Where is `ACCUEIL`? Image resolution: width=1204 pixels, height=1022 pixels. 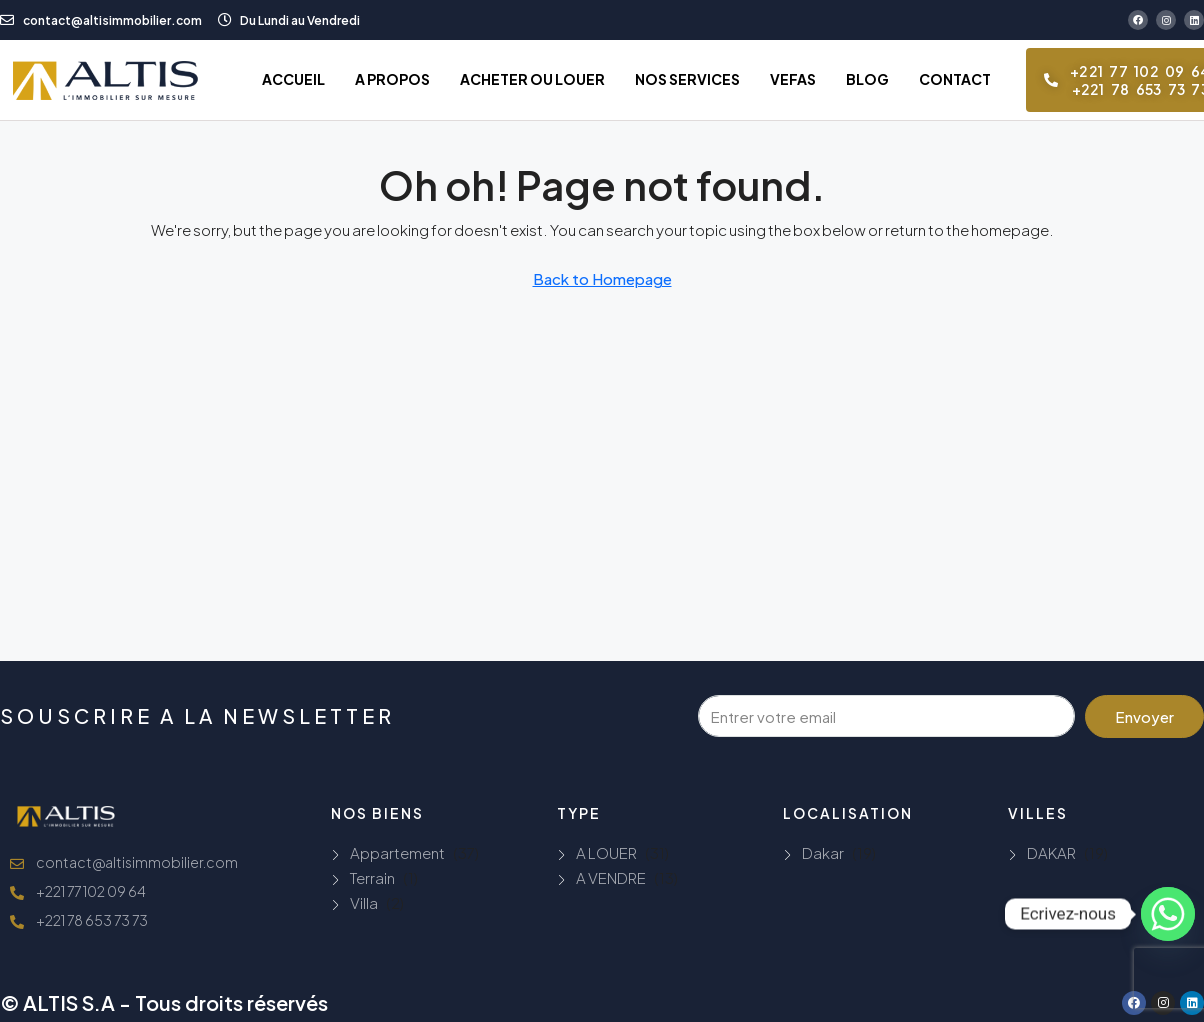 ACCUEIL is located at coordinates (293, 79).